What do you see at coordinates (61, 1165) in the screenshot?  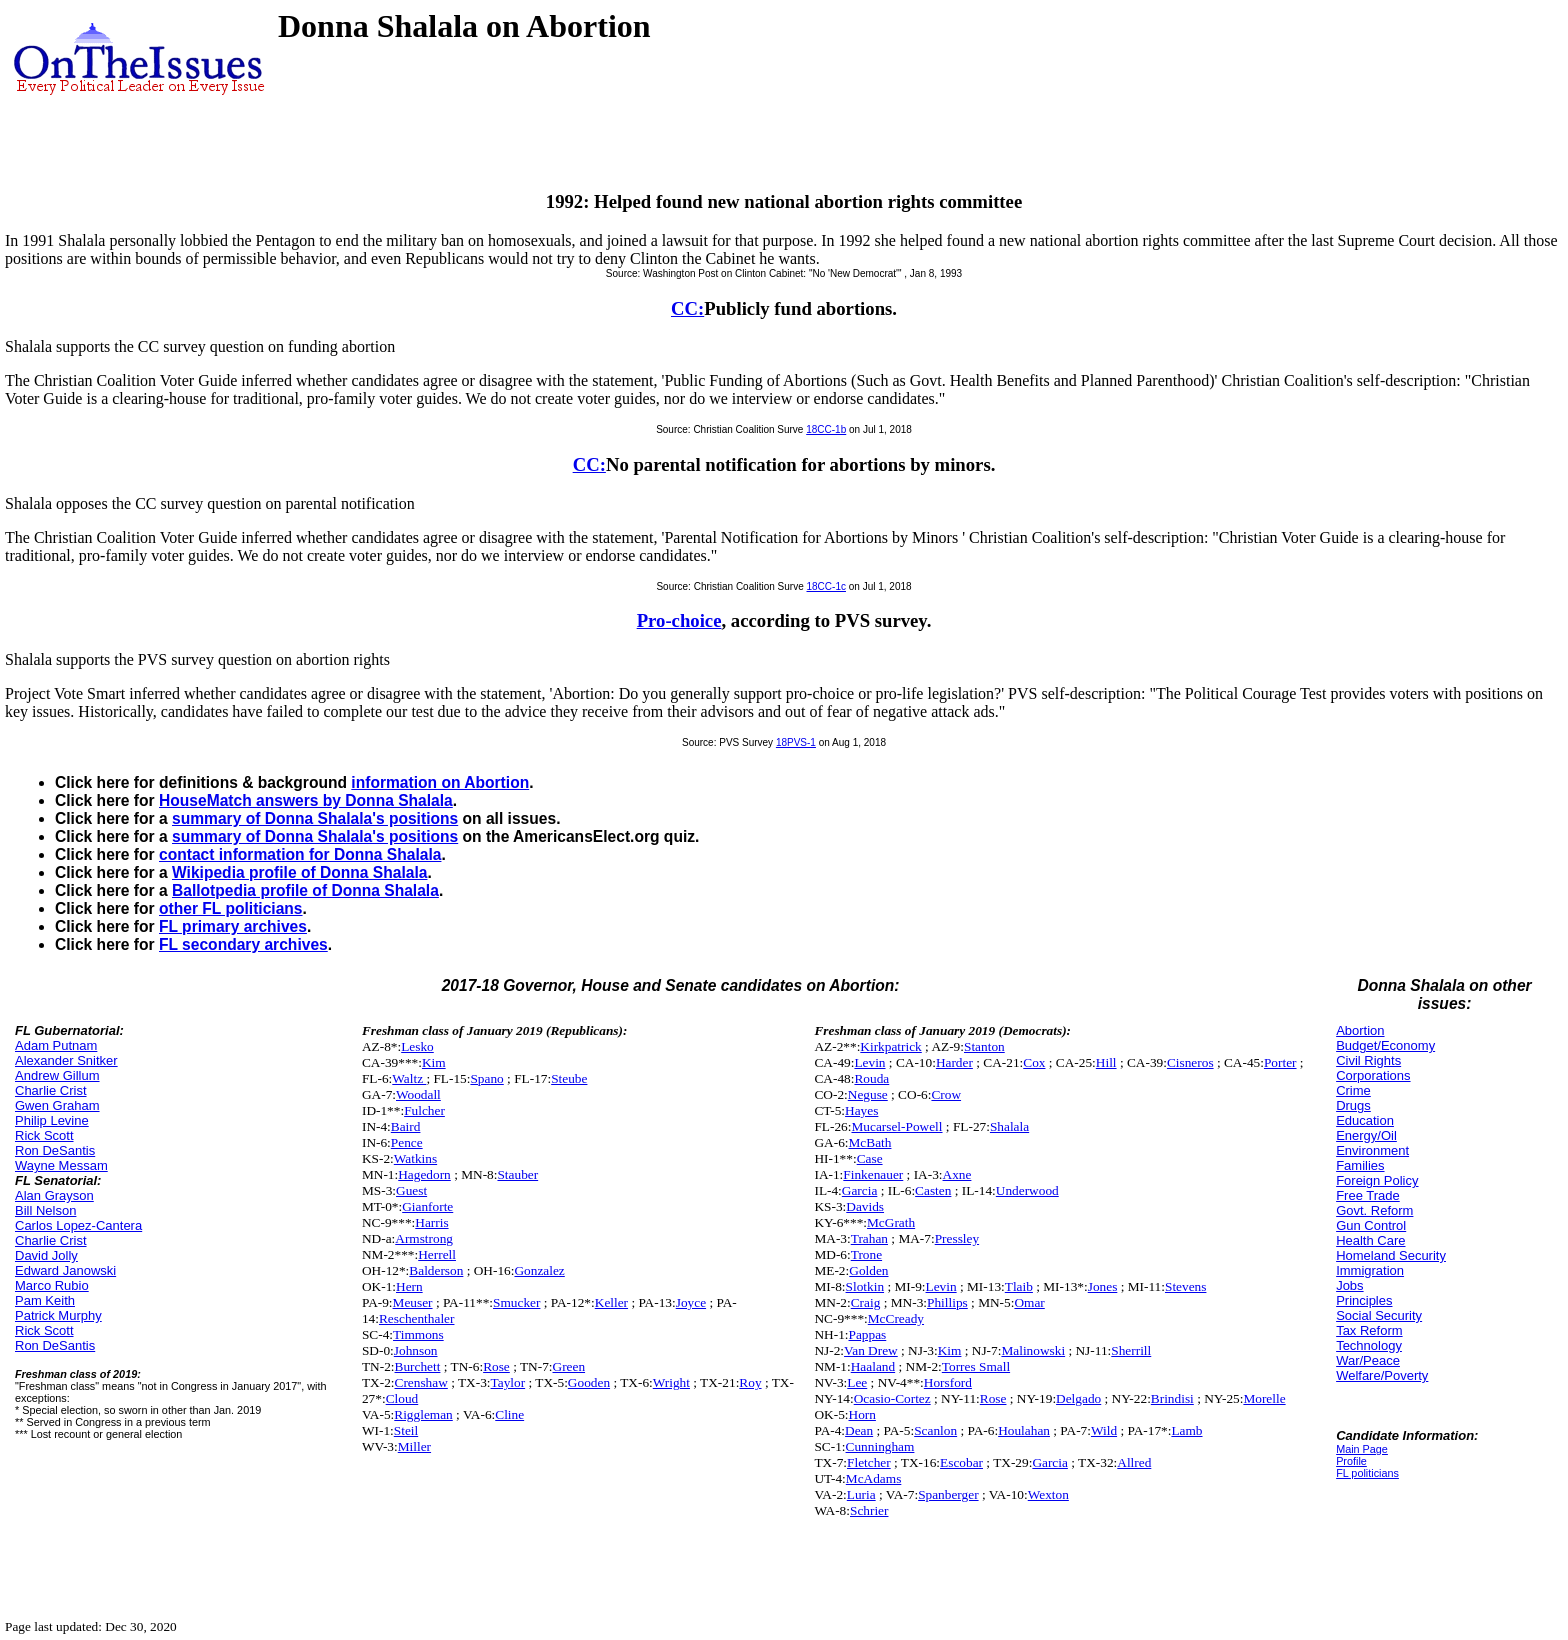 I see `Wayne Messam` at bounding box center [61, 1165].